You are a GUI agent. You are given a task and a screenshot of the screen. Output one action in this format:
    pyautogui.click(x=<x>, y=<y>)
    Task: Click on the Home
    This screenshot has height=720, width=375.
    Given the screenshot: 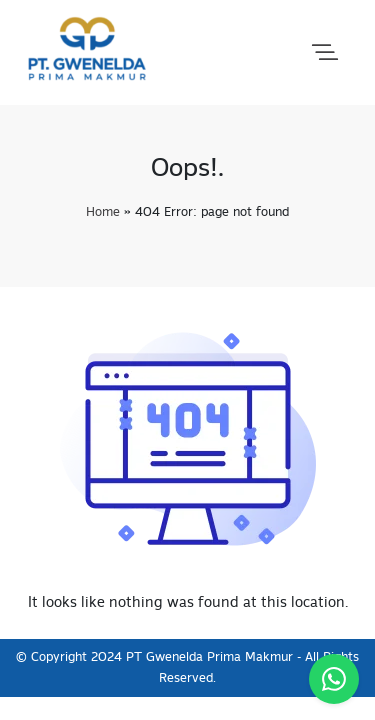 What is the action you would take?
    pyautogui.click(x=103, y=212)
    